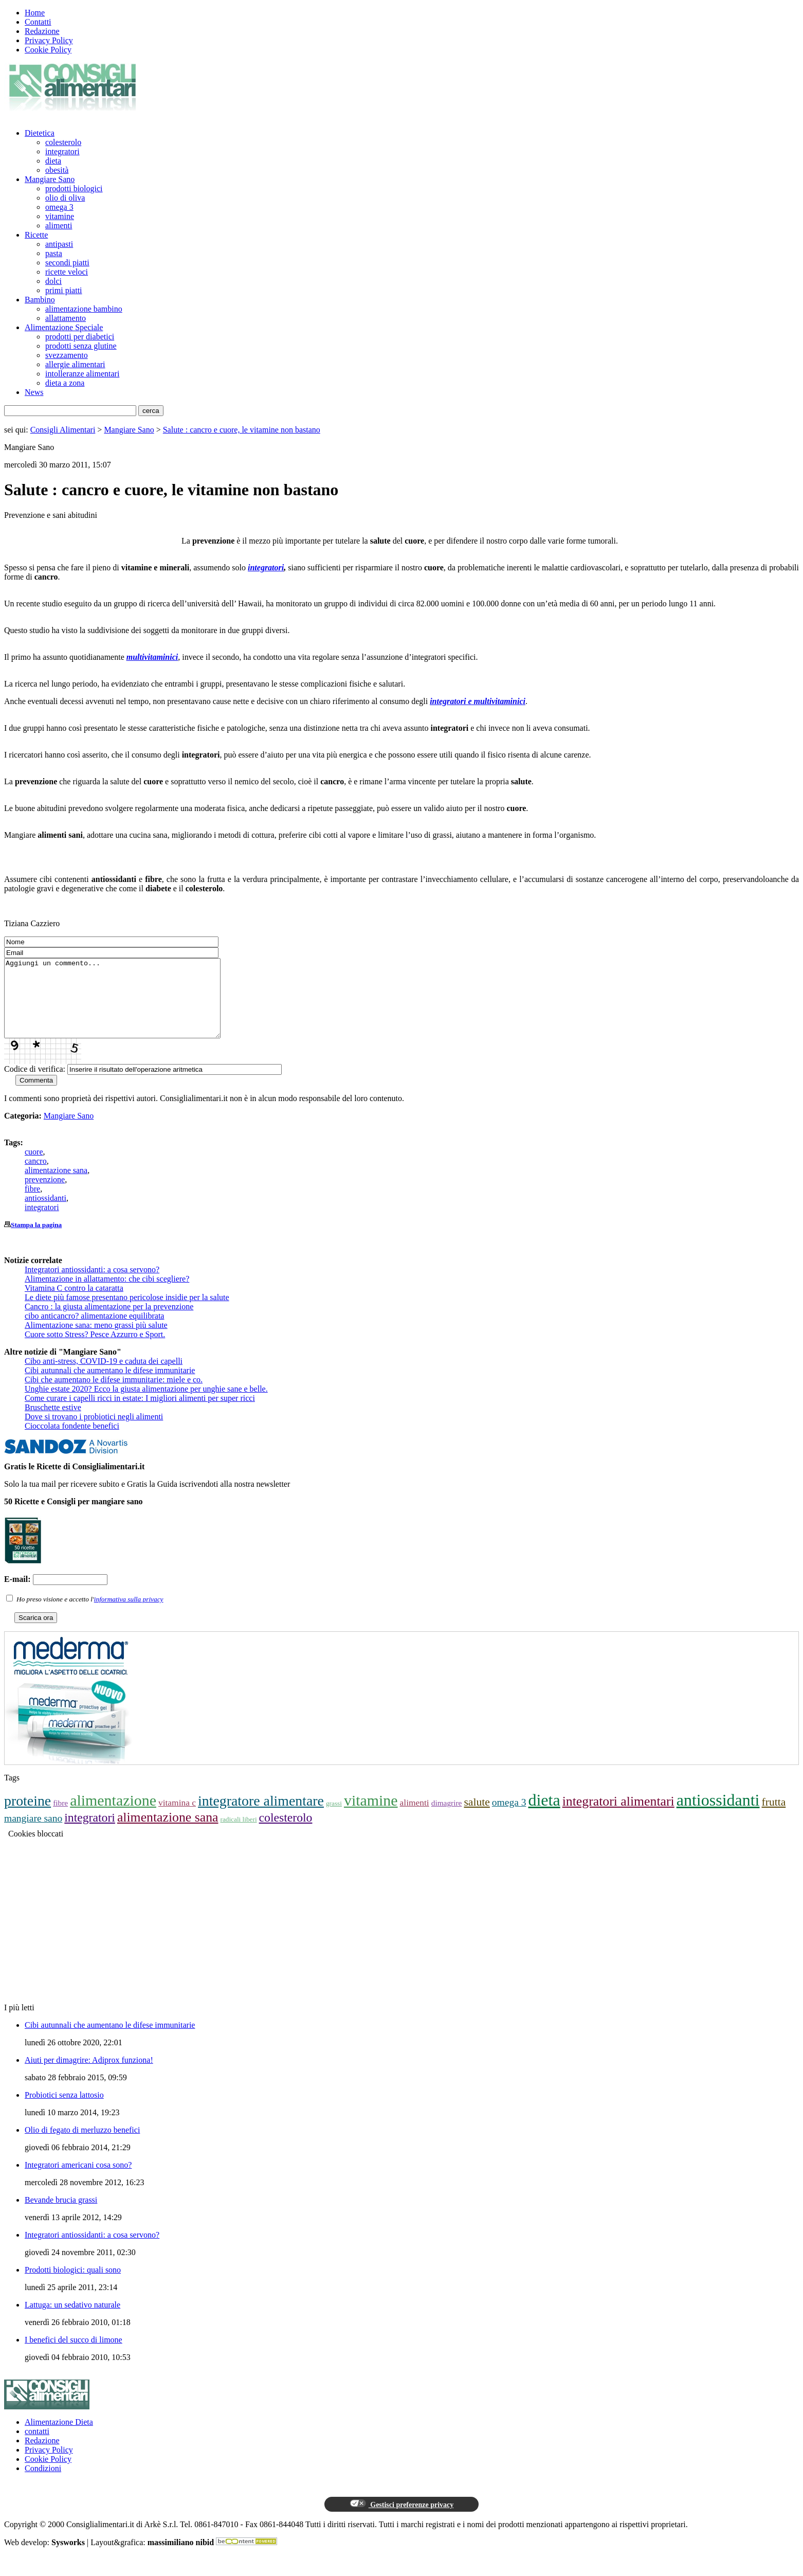 The width and height of the screenshot is (803, 2576). What do you see at coordinates (33, 1833) in the screenshot?
I see `mangiare sano` at bounding box center [33, 1833].